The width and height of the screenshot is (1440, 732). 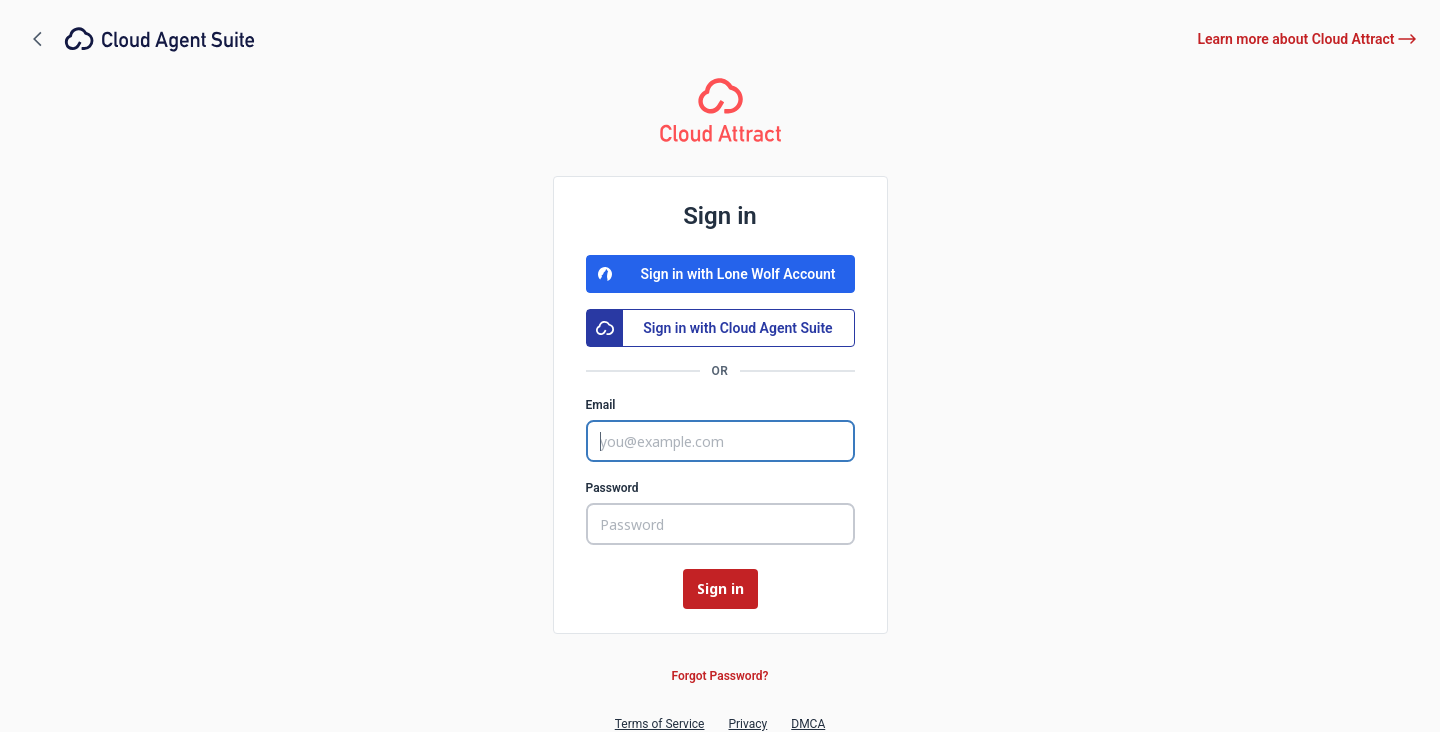 I want to click on Password, so click(x=612, y=488).